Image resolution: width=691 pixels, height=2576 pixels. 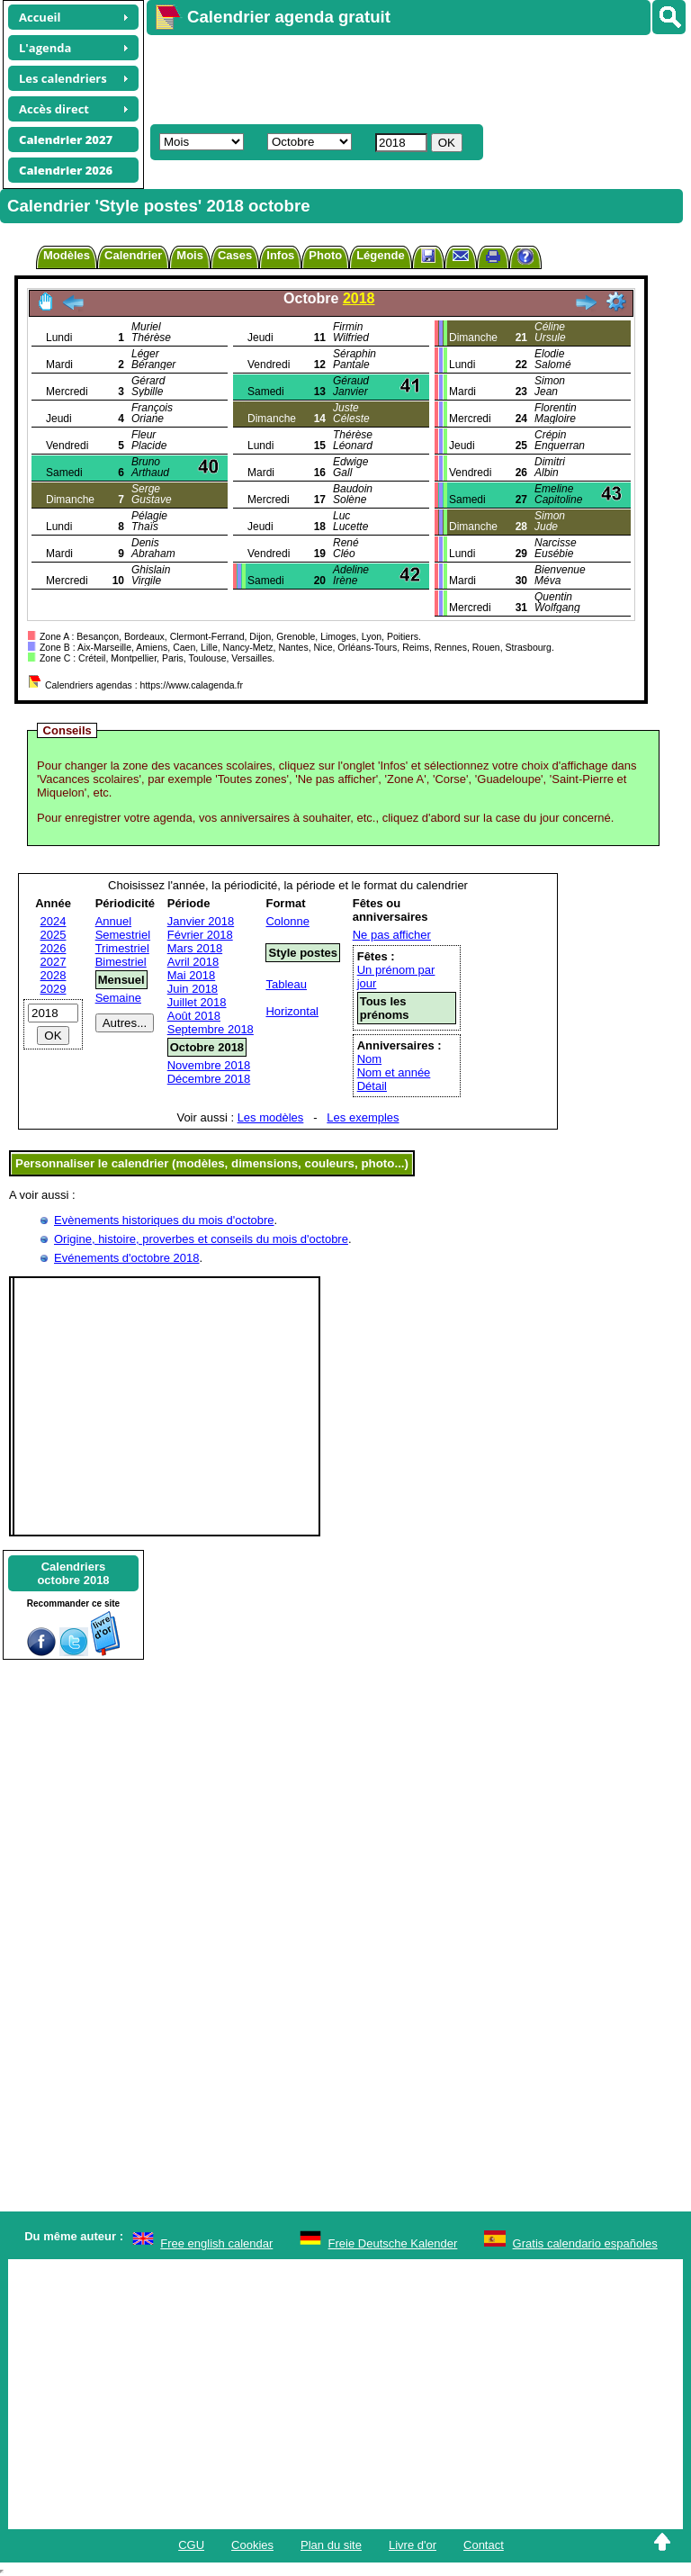 What do you see at coordinates (287, 921) in the screenshot?
I see `Colonne` at bounding box center [287, 921].